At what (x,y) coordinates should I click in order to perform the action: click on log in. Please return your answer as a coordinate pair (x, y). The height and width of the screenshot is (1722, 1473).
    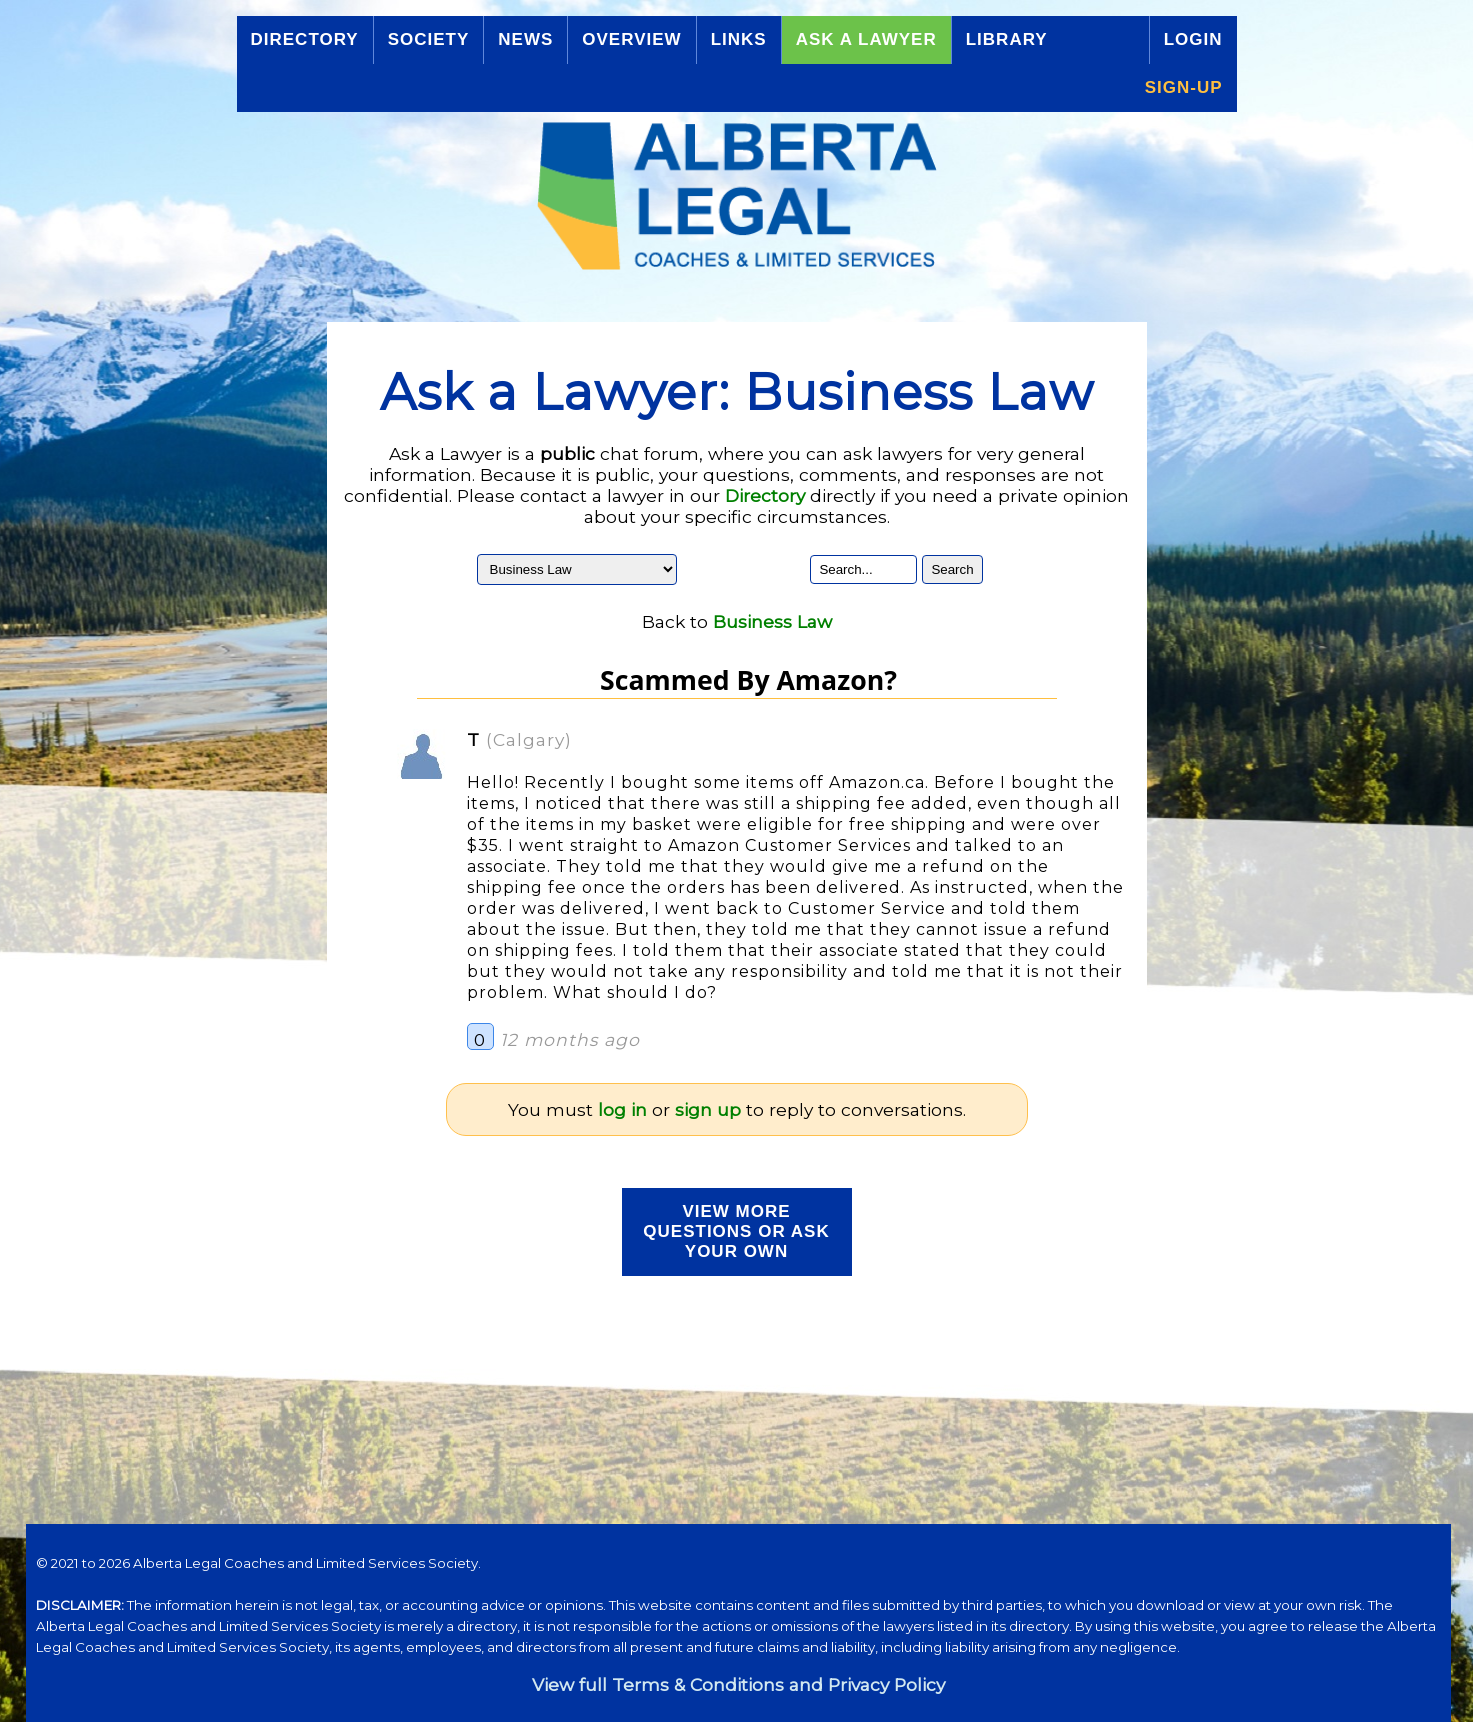
    Looking at the image, I should click on (622, 1109).